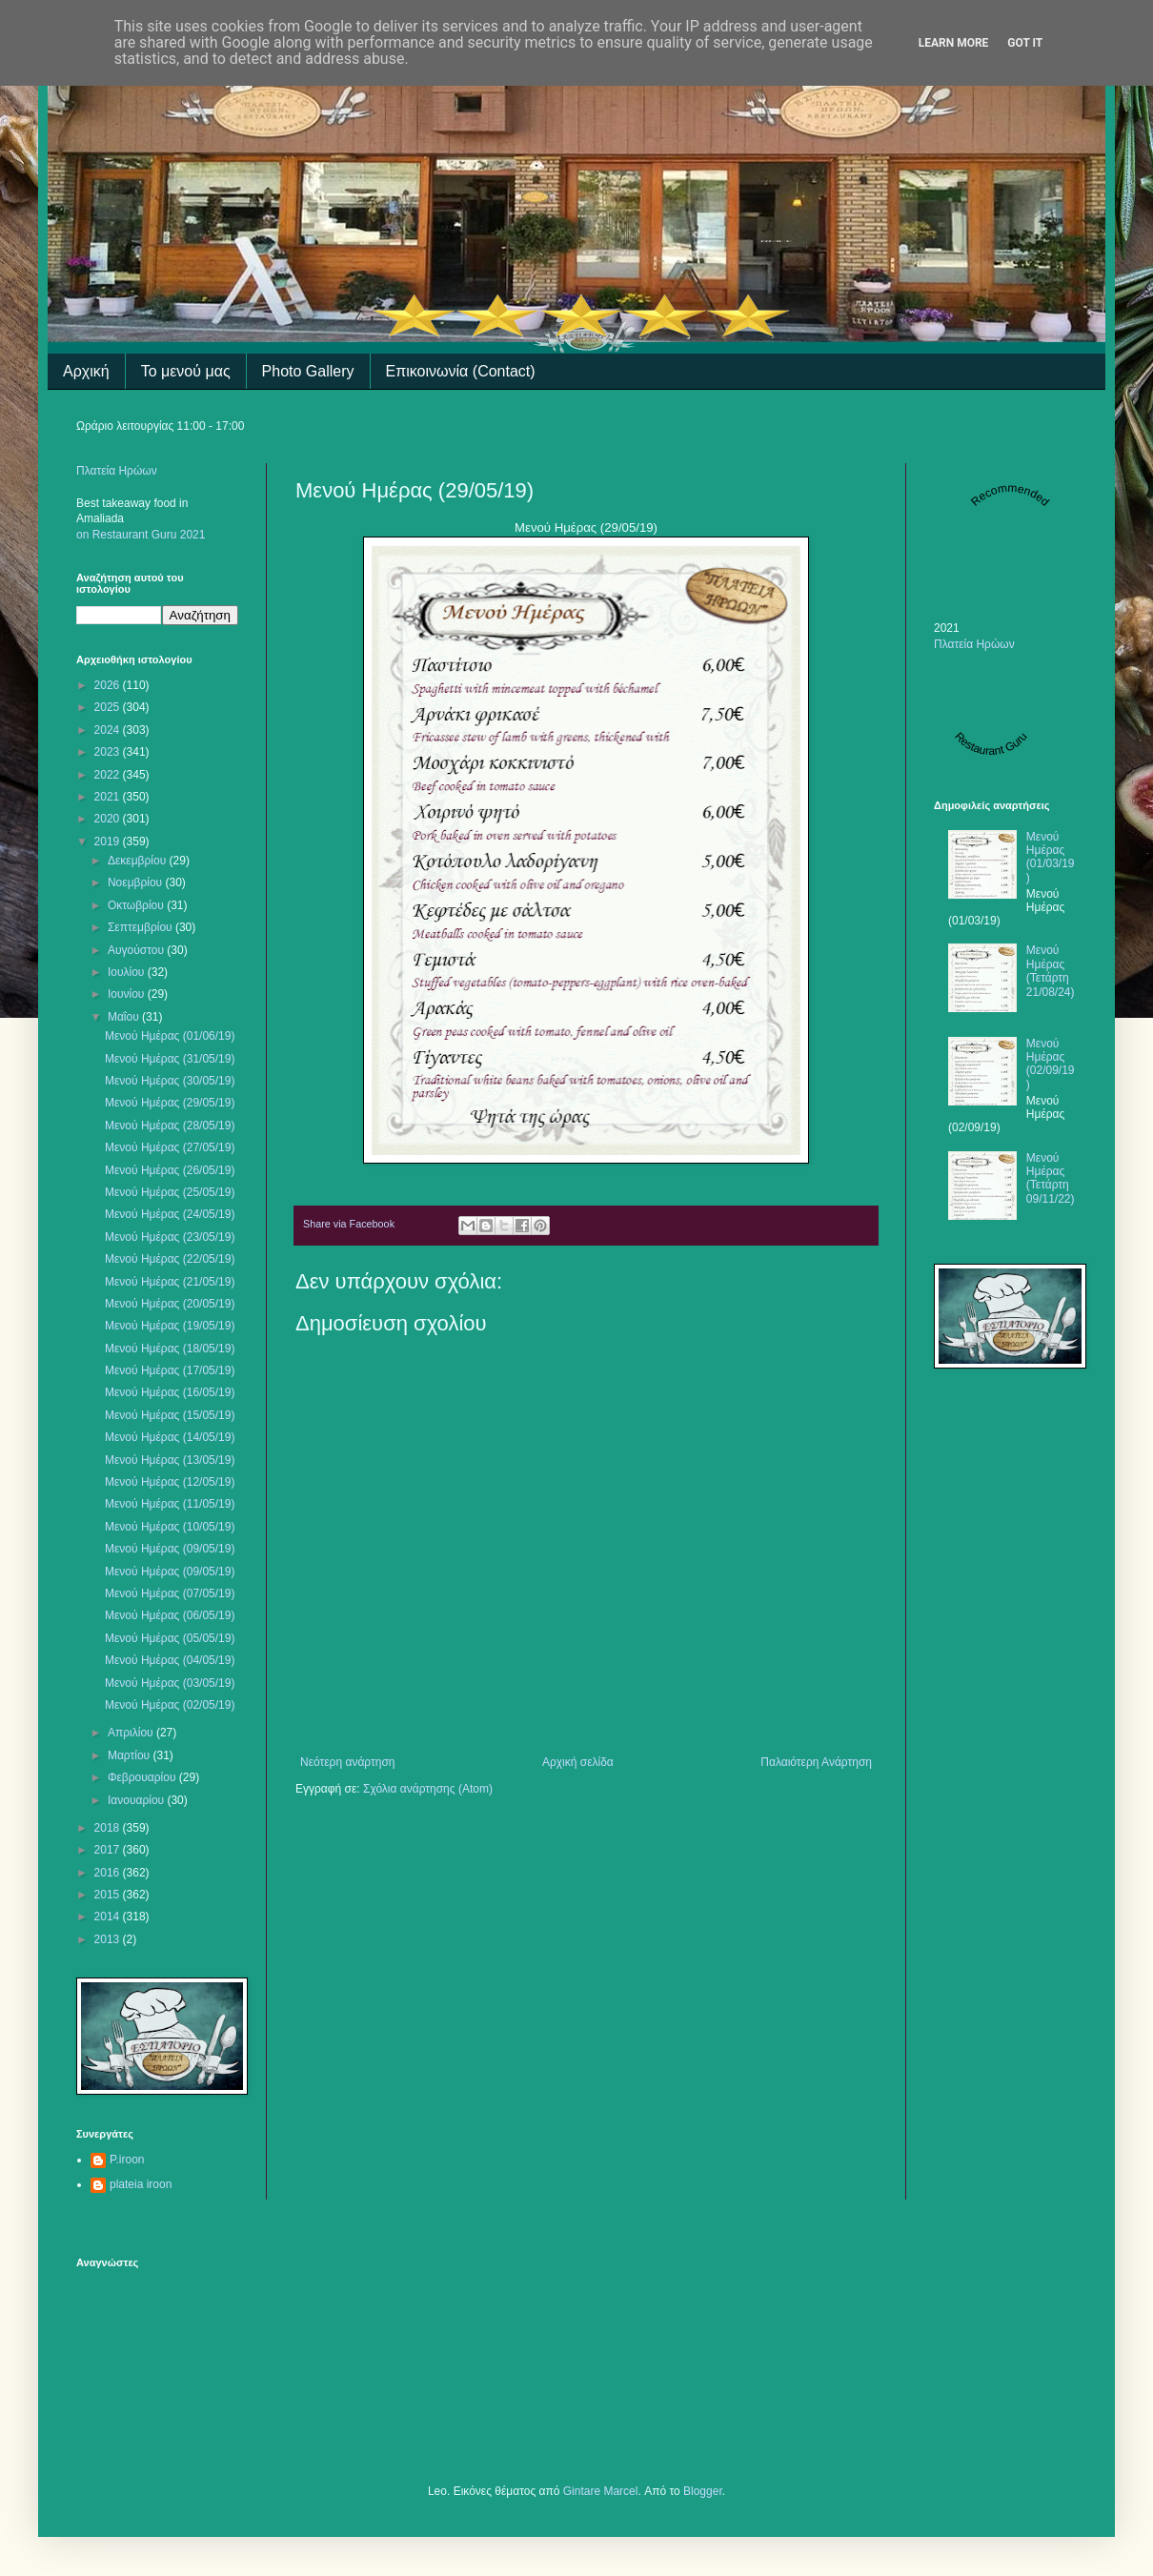 The width and height of the screenshot is (1153, 2576). I want to click on Μενού Ημέρας (21/05/19), so click(169, 1281).